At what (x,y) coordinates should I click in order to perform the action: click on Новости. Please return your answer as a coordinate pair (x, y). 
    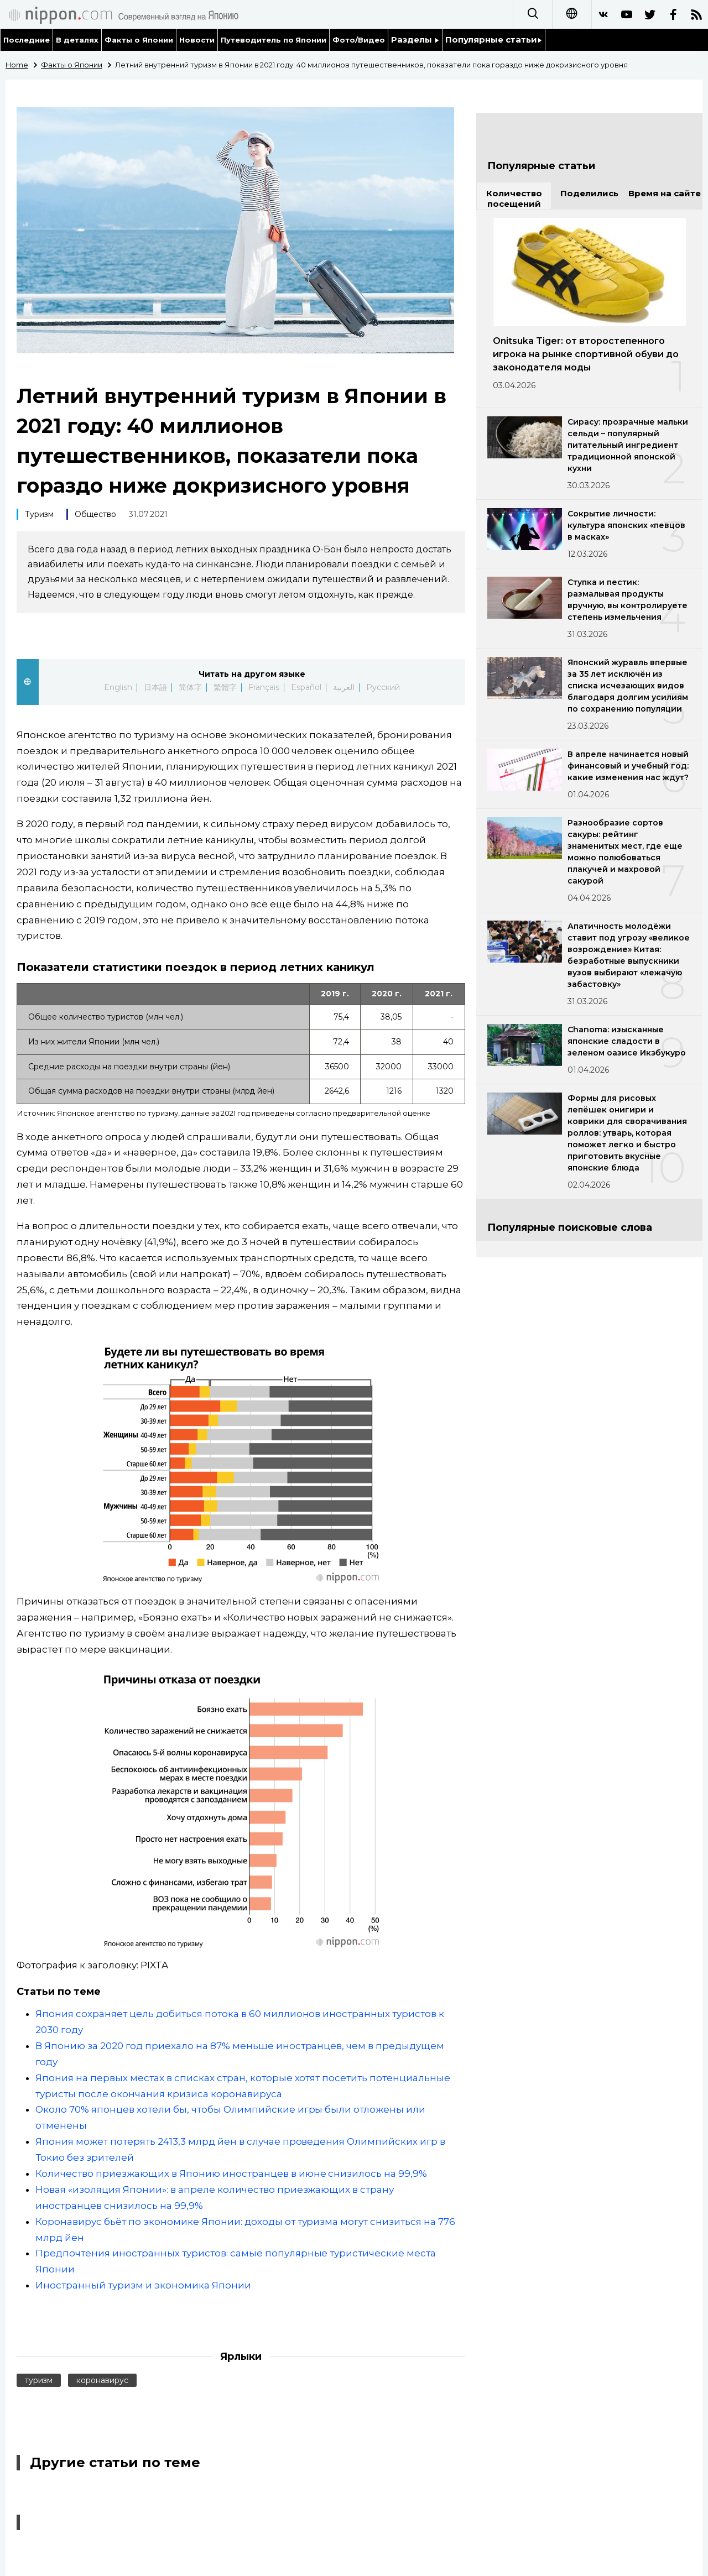
    Looking at the image, I should click on (197, 39).